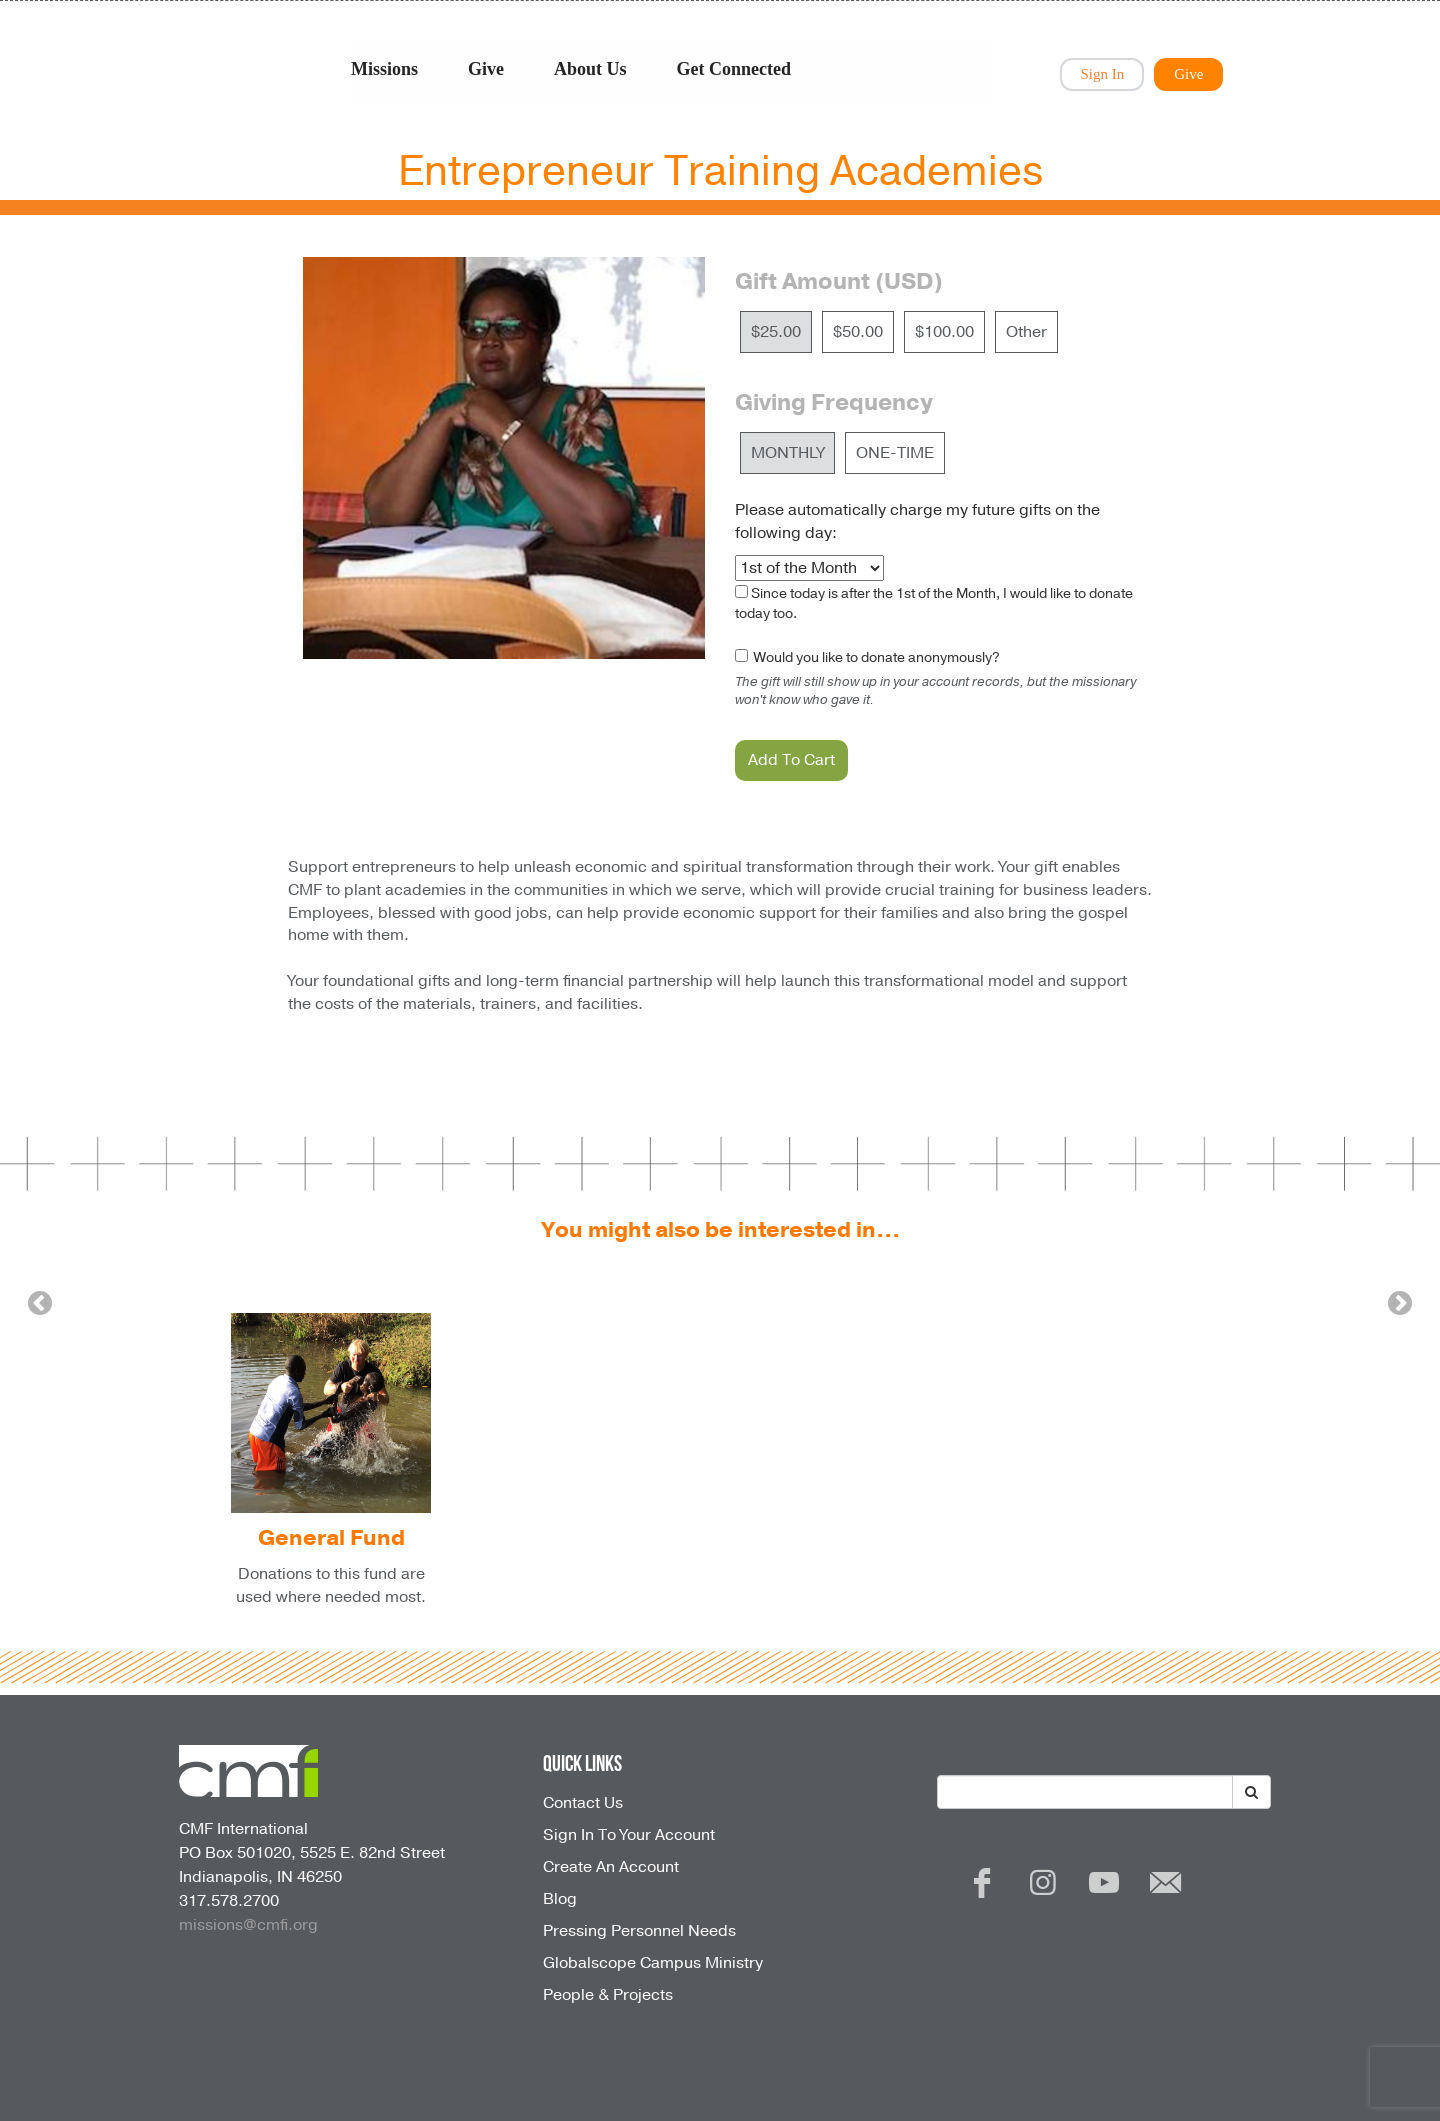 This screenshot has width=1440, height=2121. What do you see at coordinates (639, 1931) in the screenshot?
I see `Pressing Personnel Needs` at bounding box center [639, 1931].